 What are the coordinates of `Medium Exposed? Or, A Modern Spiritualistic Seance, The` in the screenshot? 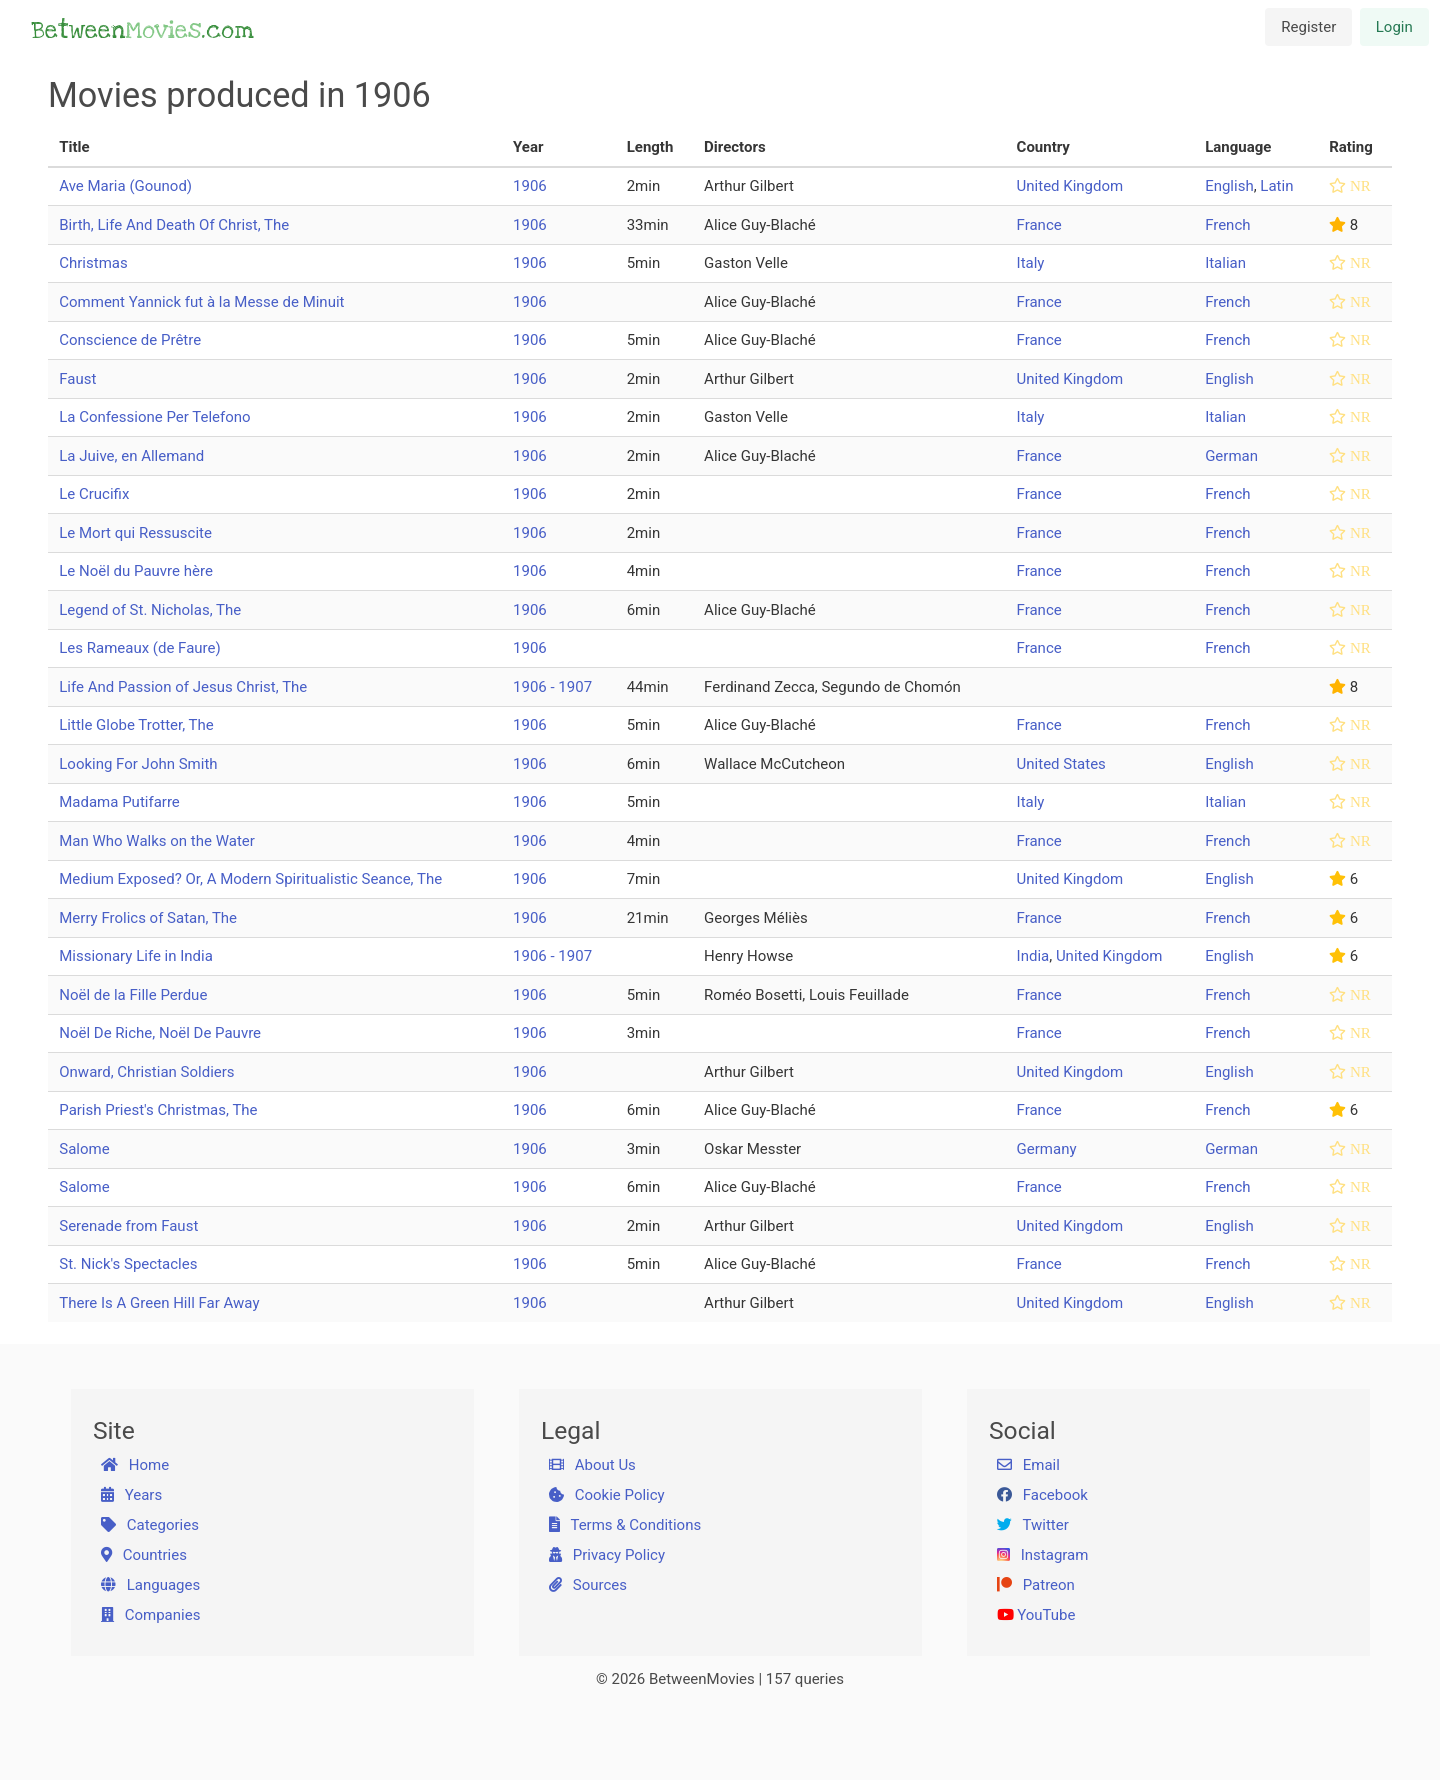 It's located at (250, 879).